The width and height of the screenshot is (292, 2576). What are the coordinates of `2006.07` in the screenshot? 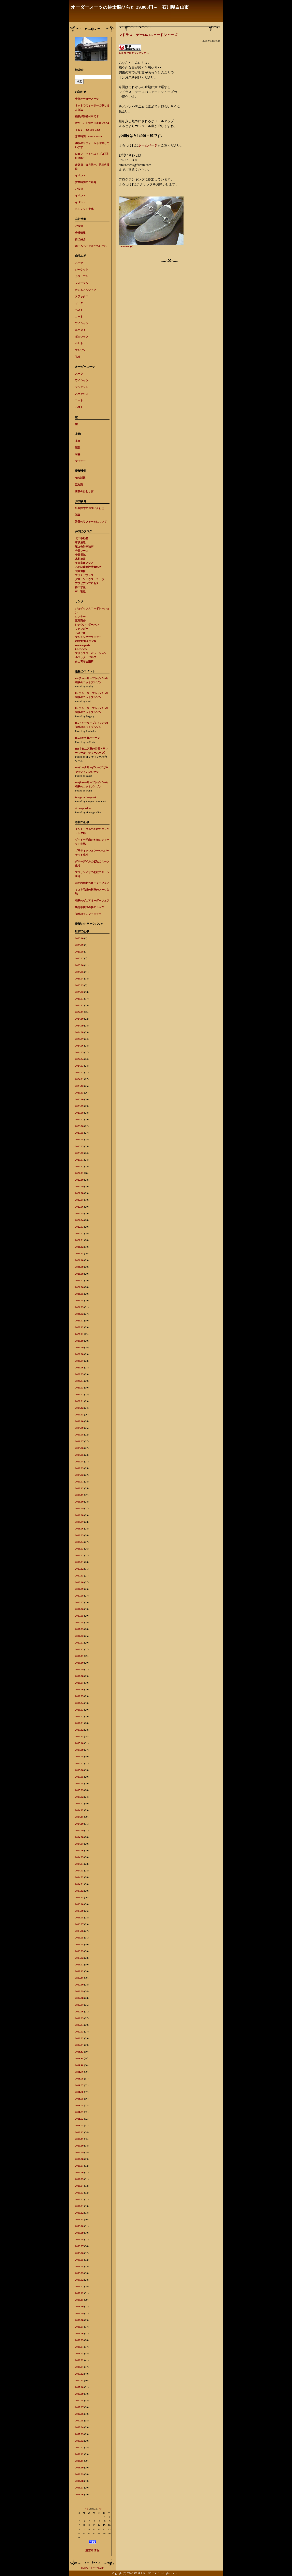 It's located at (79, 2487).